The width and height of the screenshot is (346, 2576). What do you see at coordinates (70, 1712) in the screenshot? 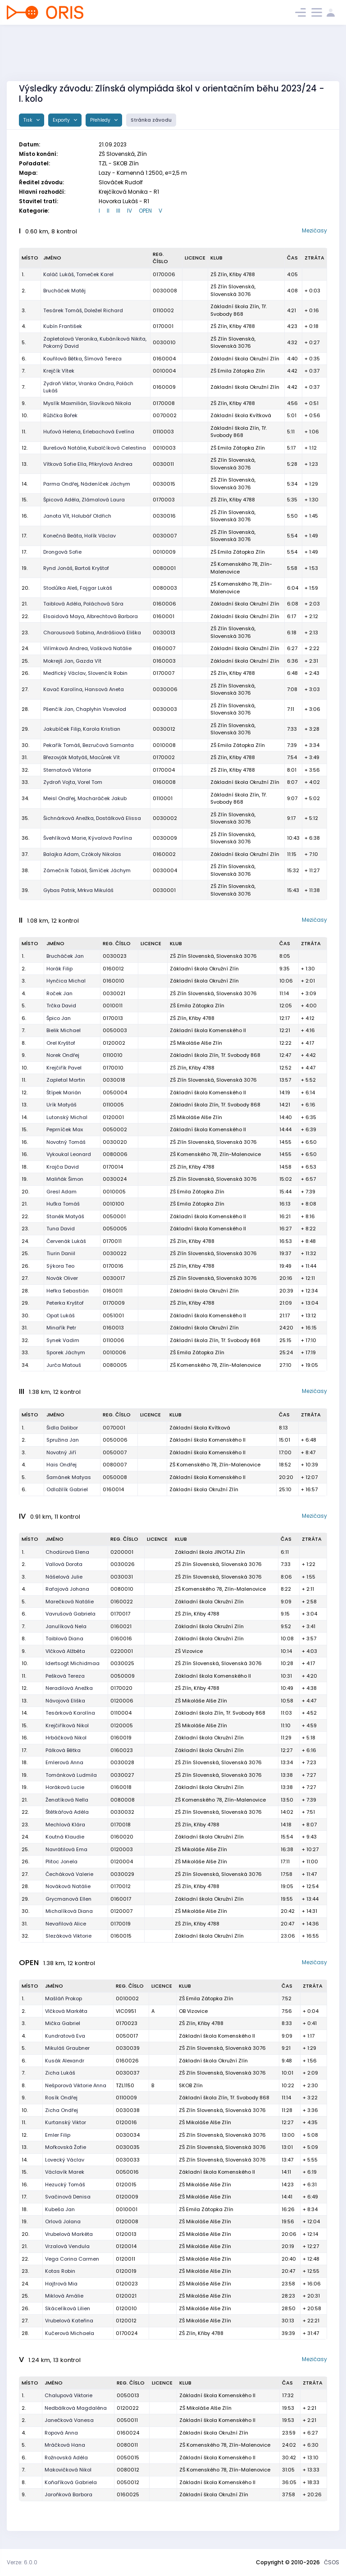
I see `Tesárková Karolína` at bounding box center [70, 1712].